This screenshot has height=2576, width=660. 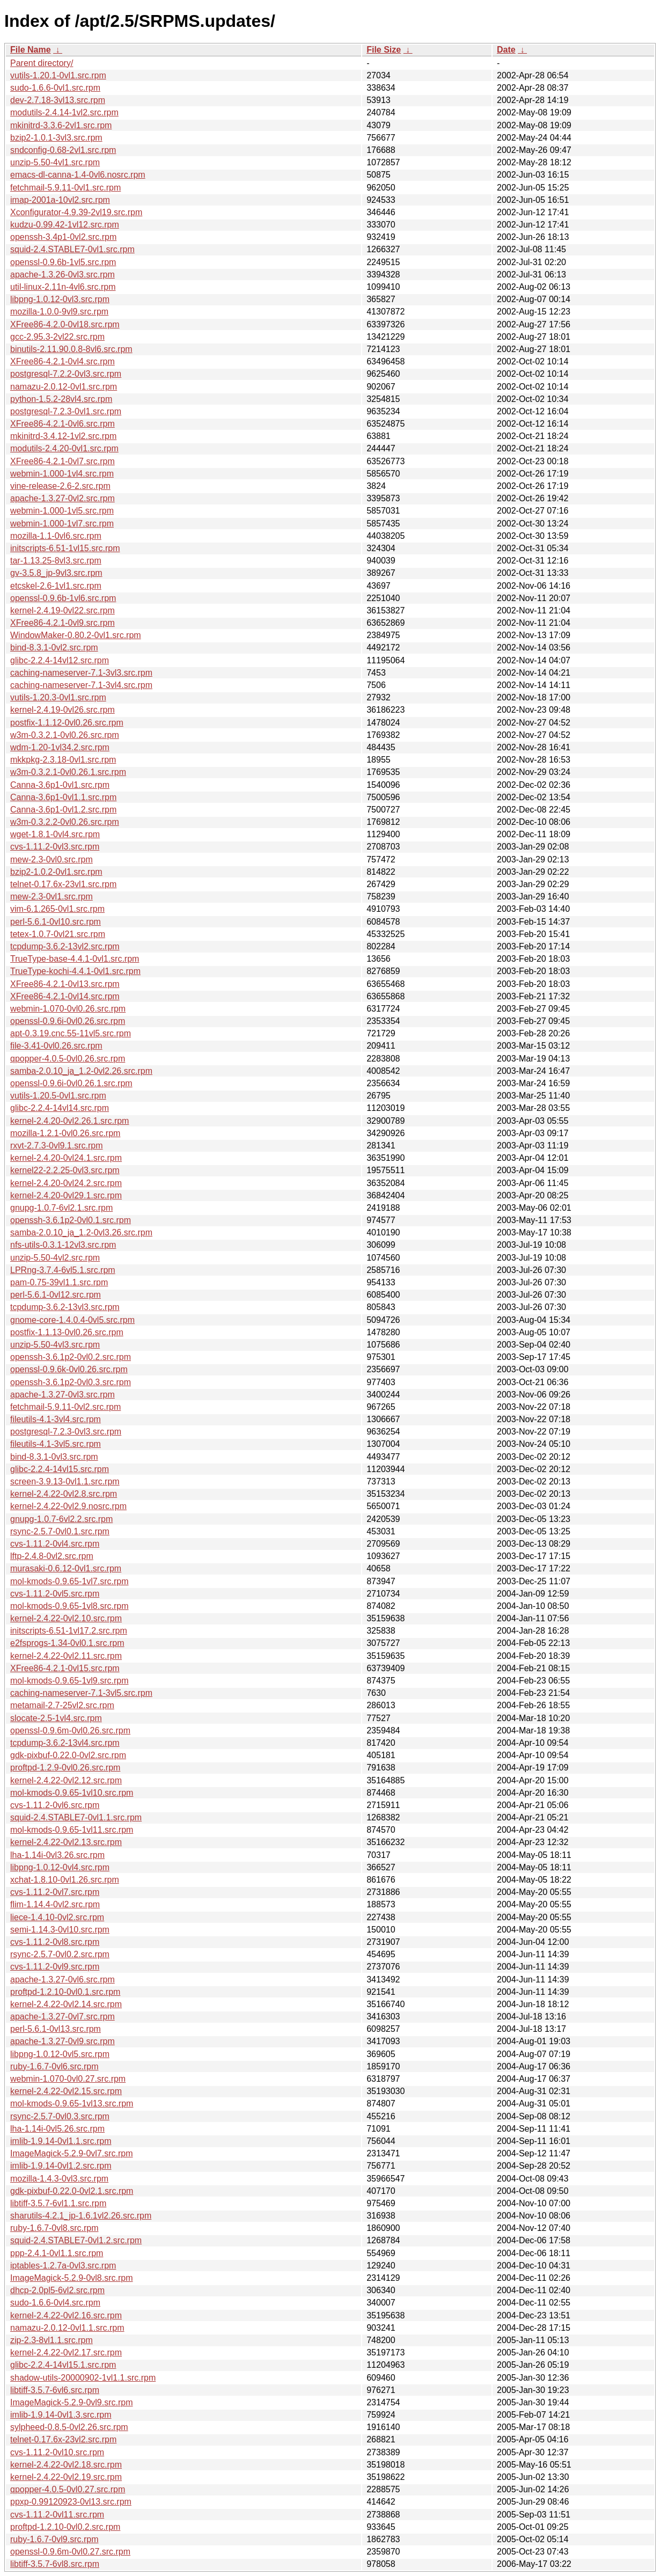 What do you see at coordinates (62, 1270) in the screenshot?
I see `LPRng-3.7.4-6vl5.1.src.rpm` at bounding box center [62, 1270].